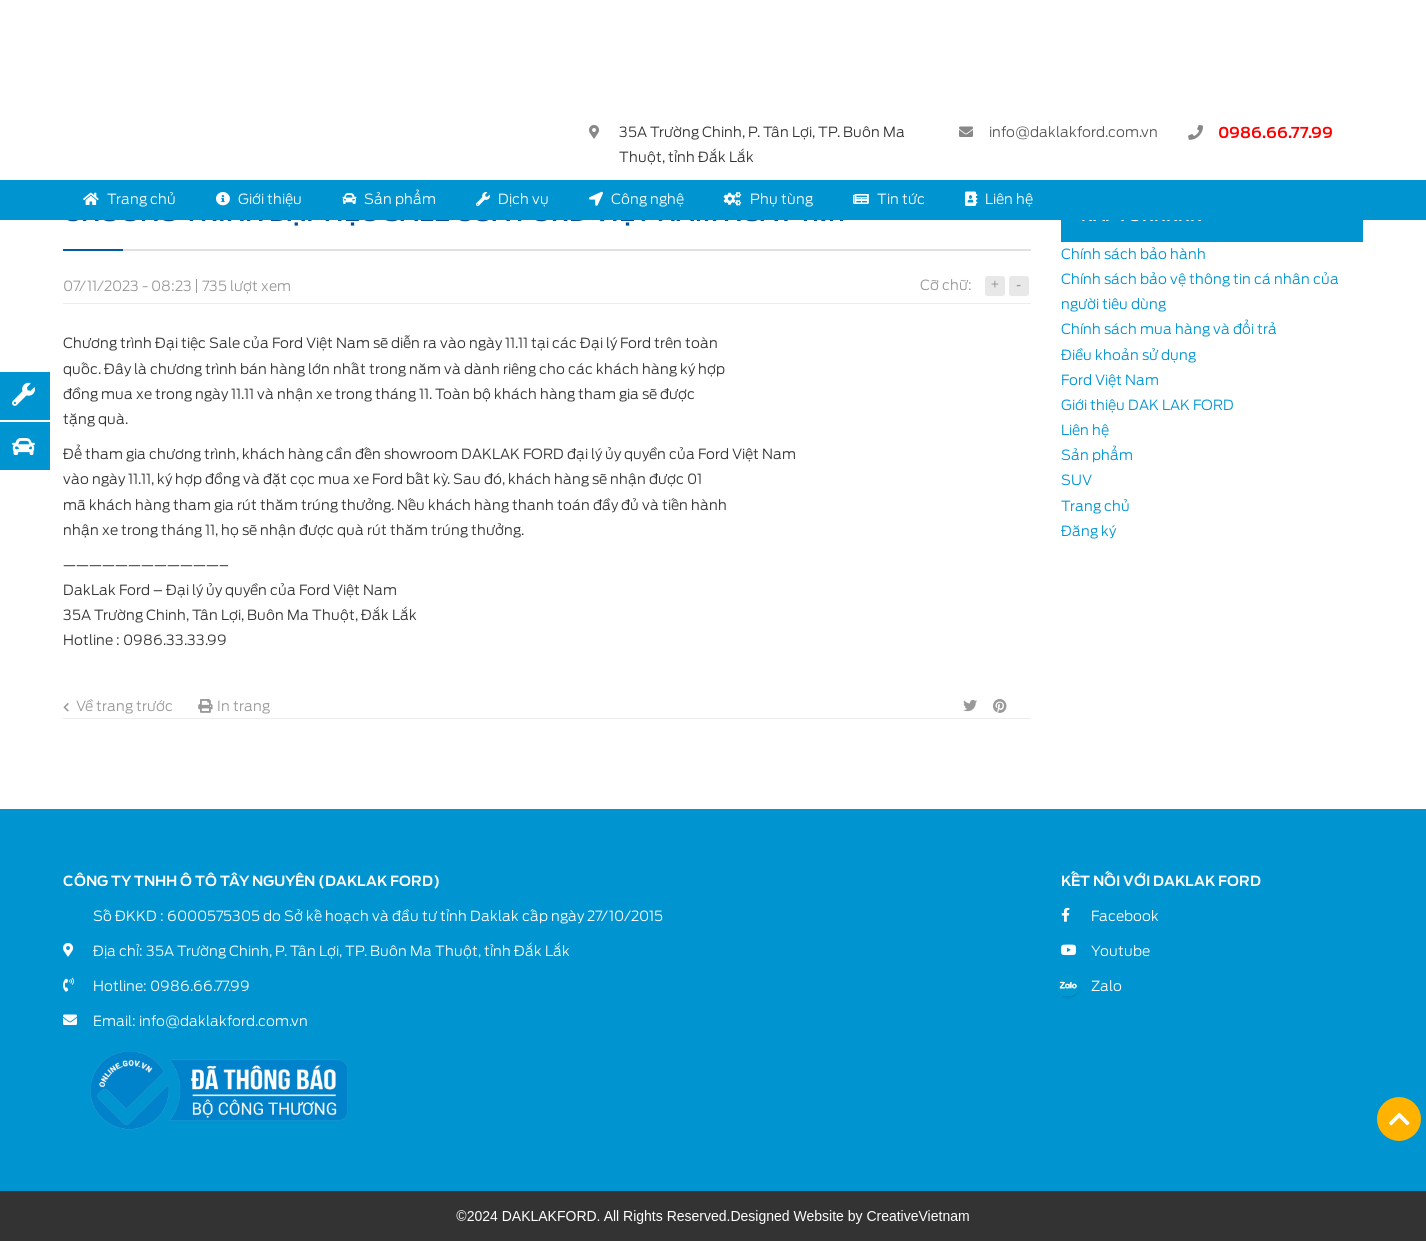 The width and height of the screenshot is (1426, 1241). I want to click on Ford Việt Nam, so click(1110, 380).